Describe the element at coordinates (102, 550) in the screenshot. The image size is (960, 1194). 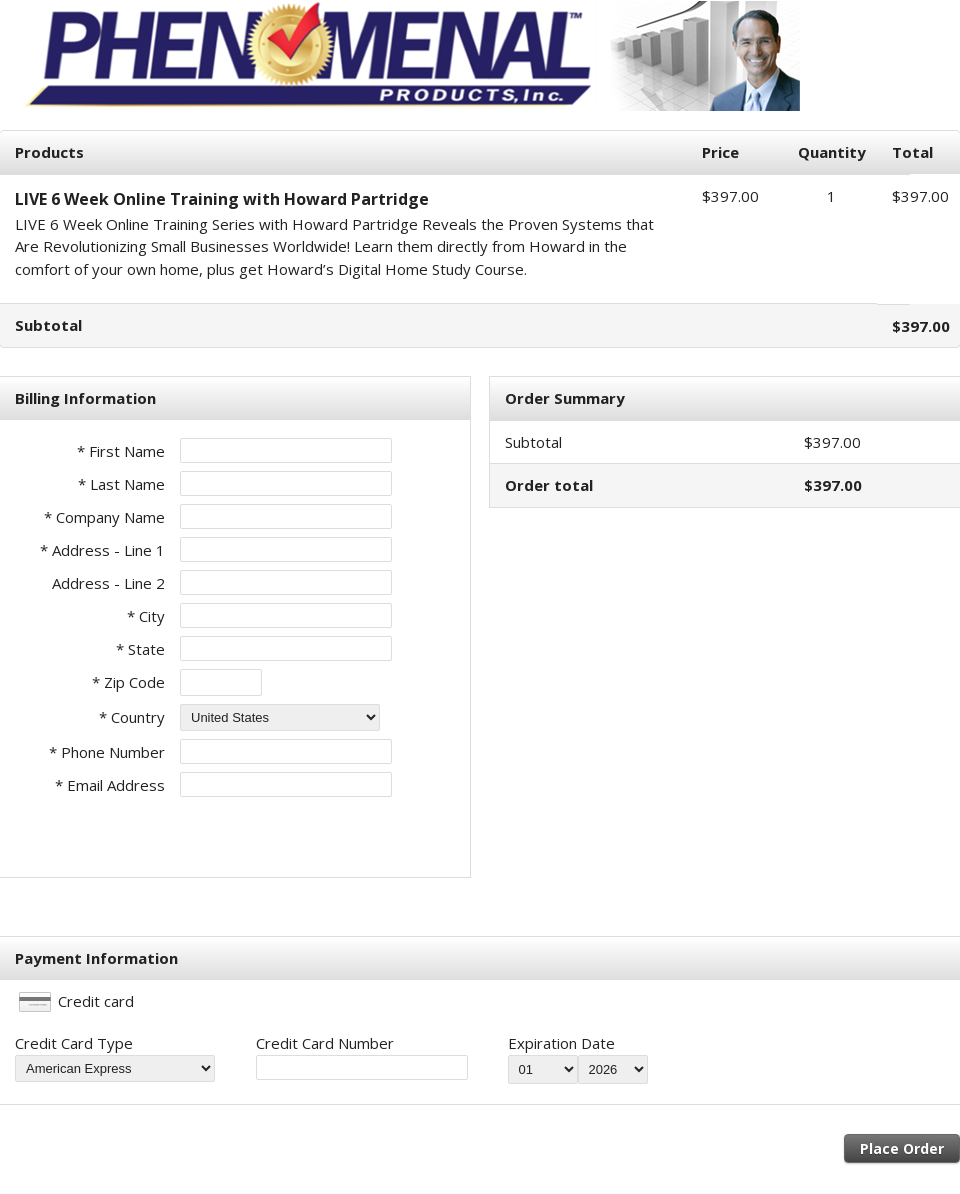
I see `* Address - Line 1` at that location.